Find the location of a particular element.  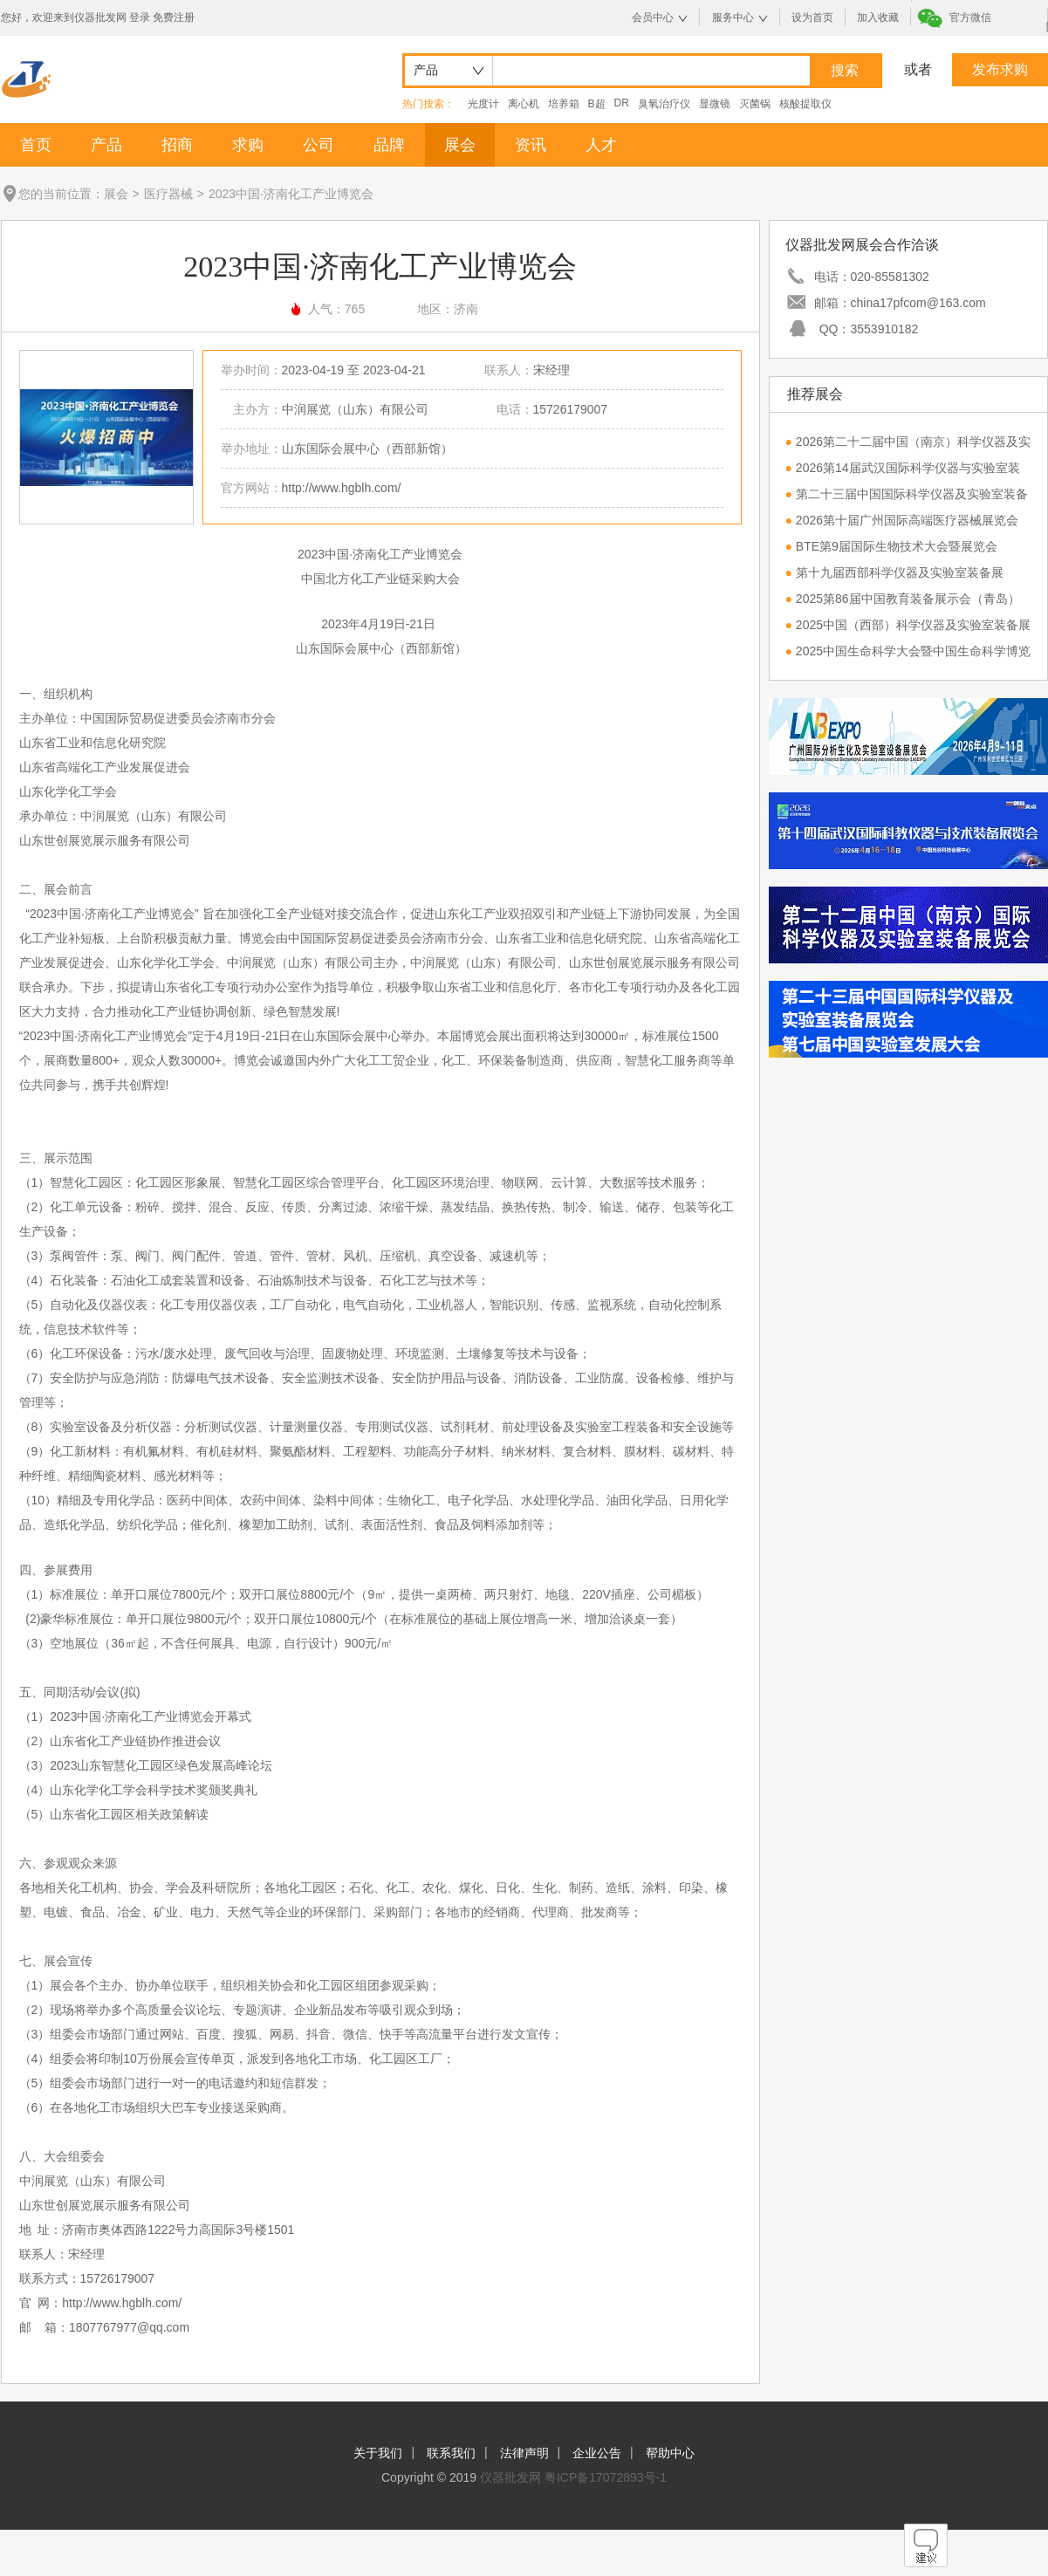

加入收藏 is located at coordinates (878, 17).